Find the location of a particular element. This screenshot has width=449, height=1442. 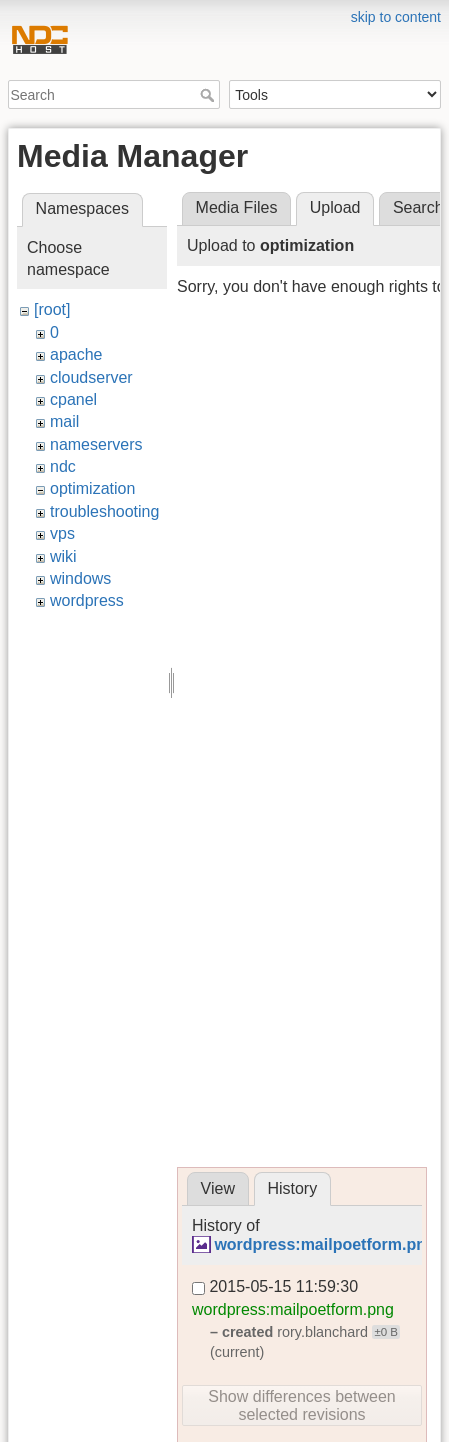

mail is located at coordinates (64, 421).